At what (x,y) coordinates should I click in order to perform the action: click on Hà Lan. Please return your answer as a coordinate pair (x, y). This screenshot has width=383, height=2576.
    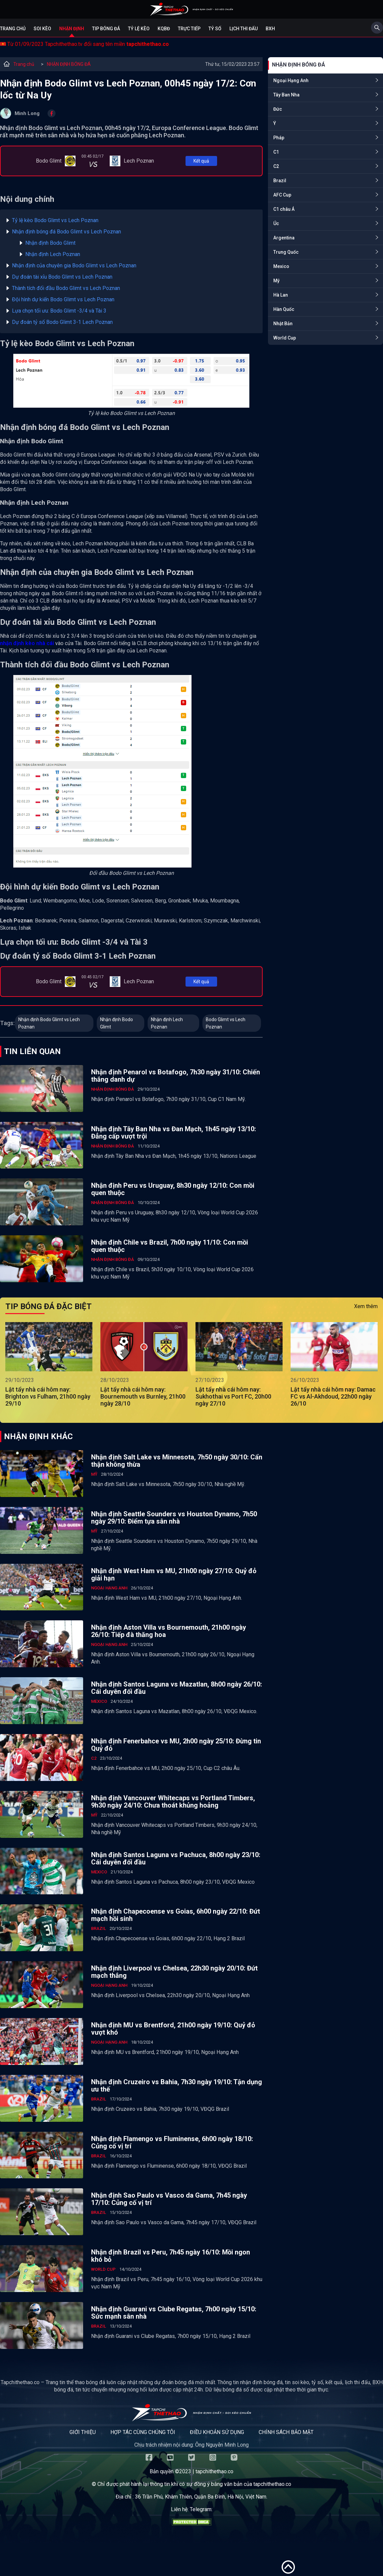
    Looking at the image, I should click on (280, 295).